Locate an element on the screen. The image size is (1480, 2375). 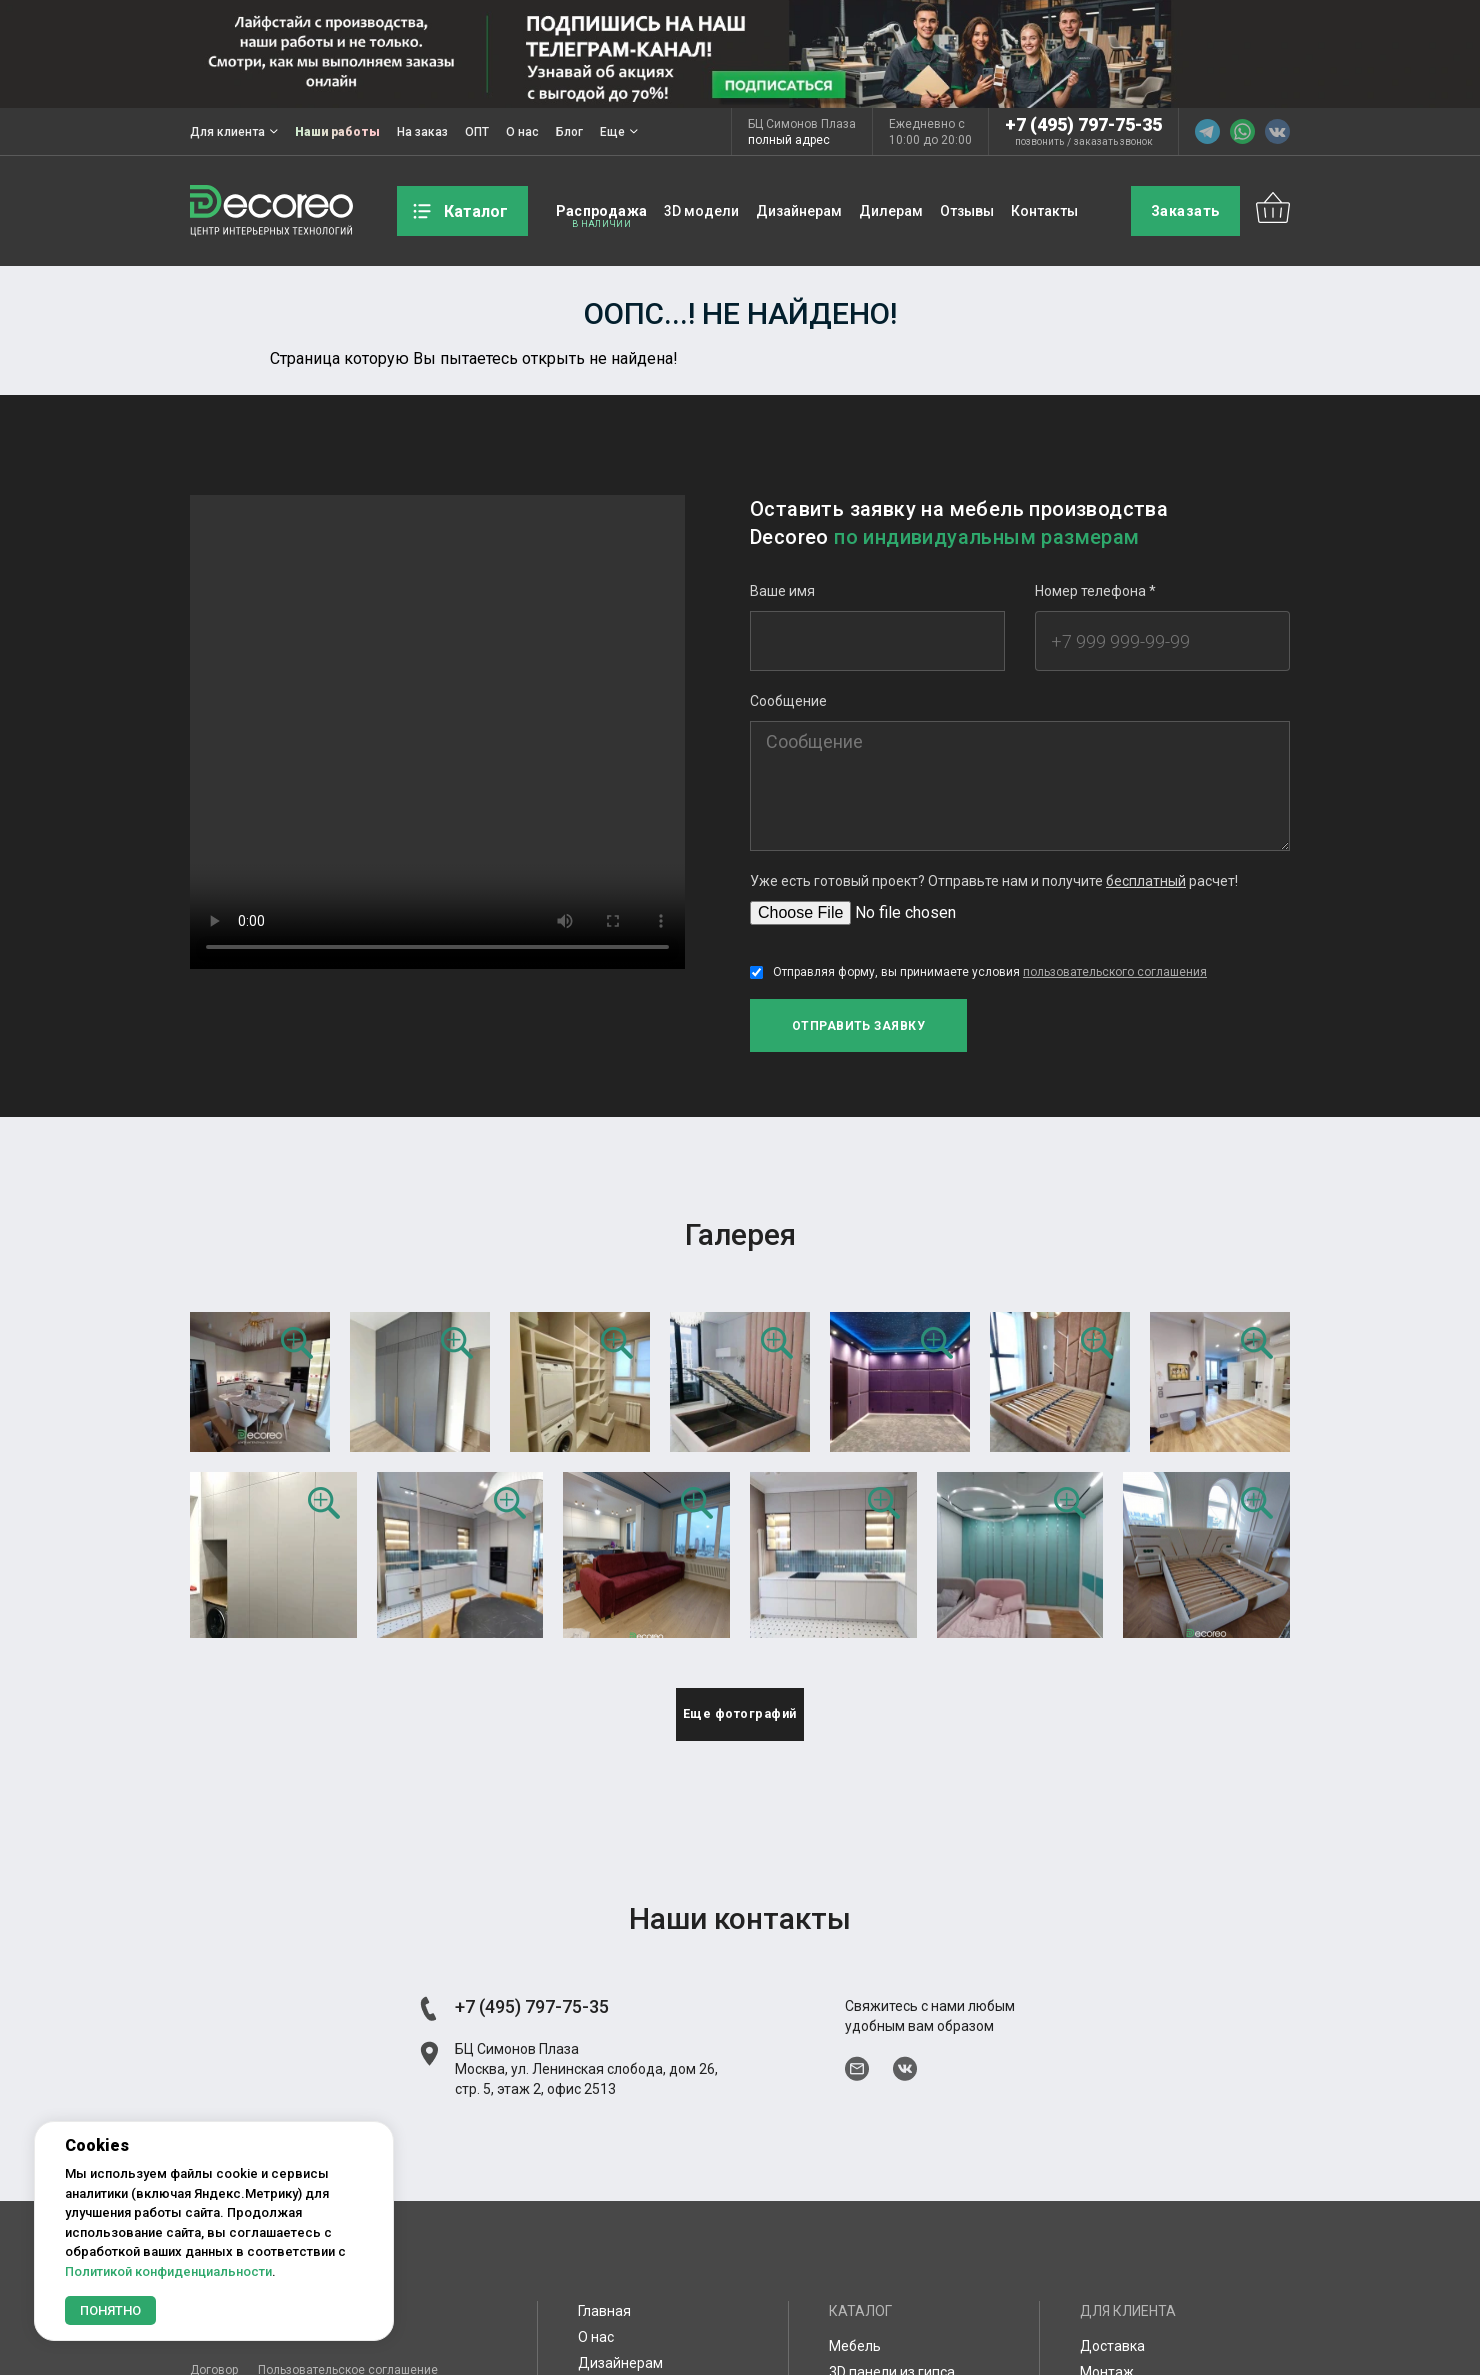
ОПТ is located at coordinates (477, 132).